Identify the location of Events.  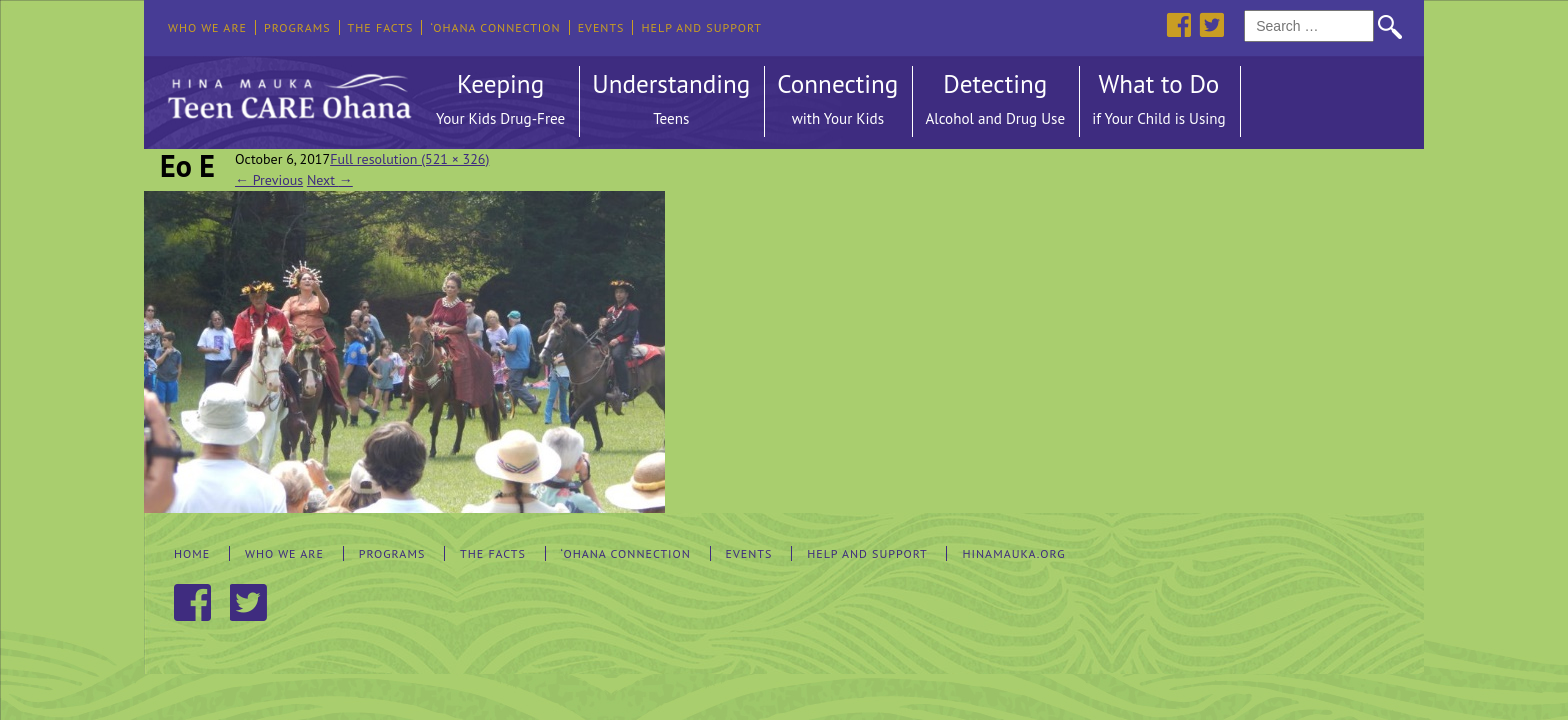
(601, 27).